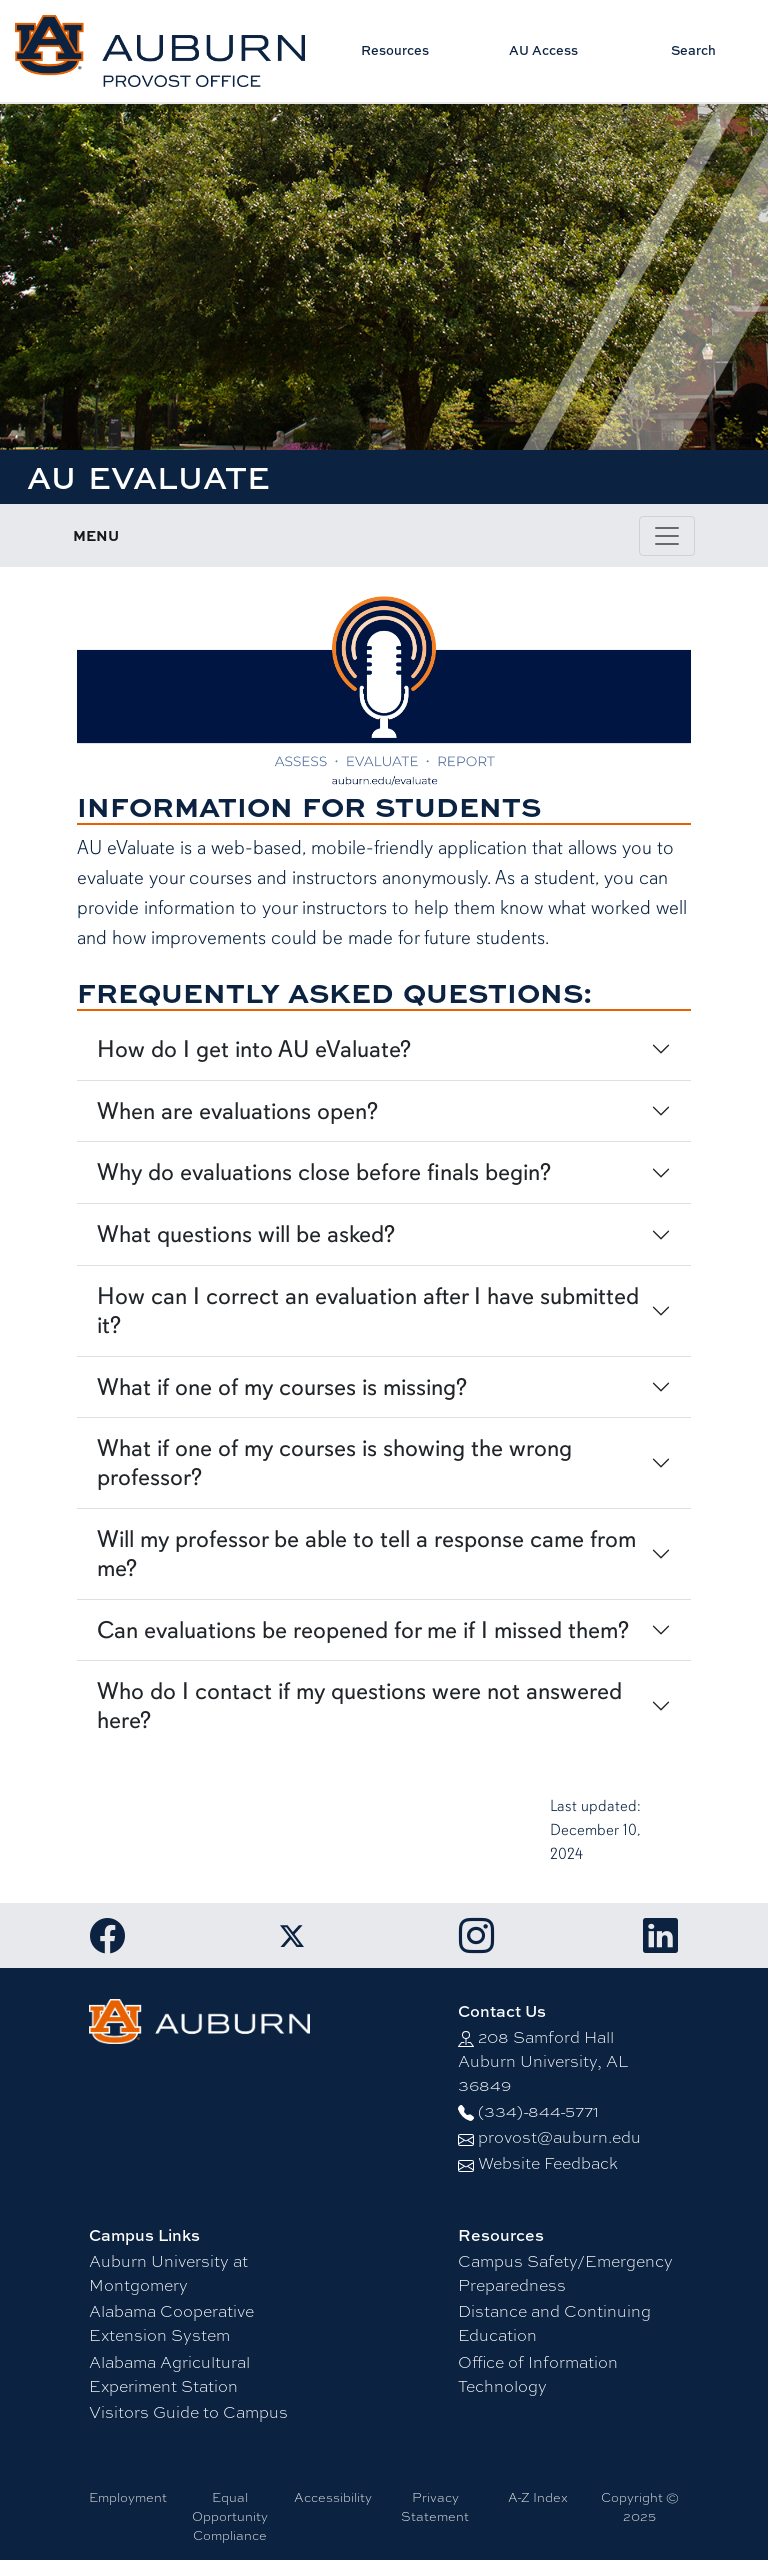 The height and width of the screenshot is (2560, 768). Describe the element at coordinates (334, 1462) in the screenshot. I see `What if one of my courses is showing the wrong professor?` at that location.